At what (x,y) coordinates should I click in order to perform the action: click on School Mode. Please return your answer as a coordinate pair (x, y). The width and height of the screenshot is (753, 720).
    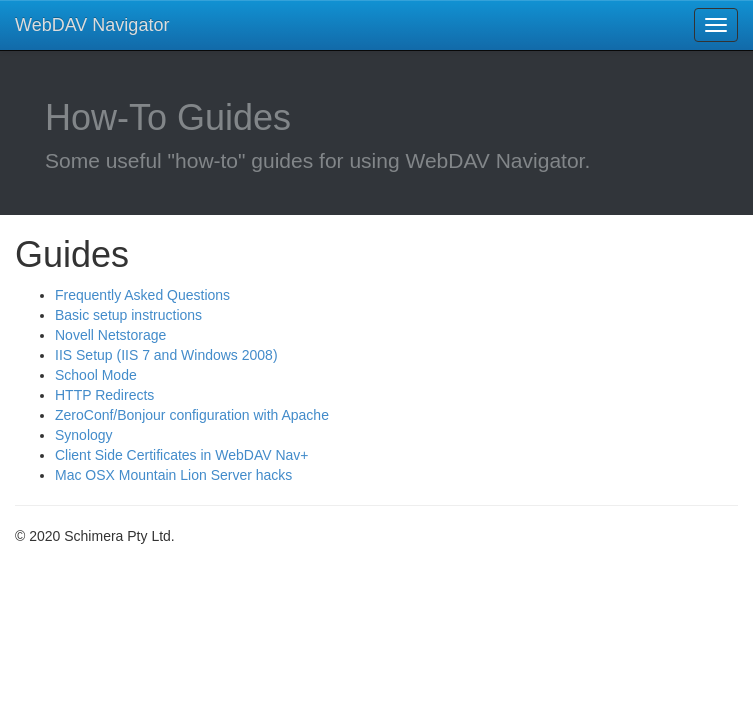
    Looking at the image, I should click on (96, 375).